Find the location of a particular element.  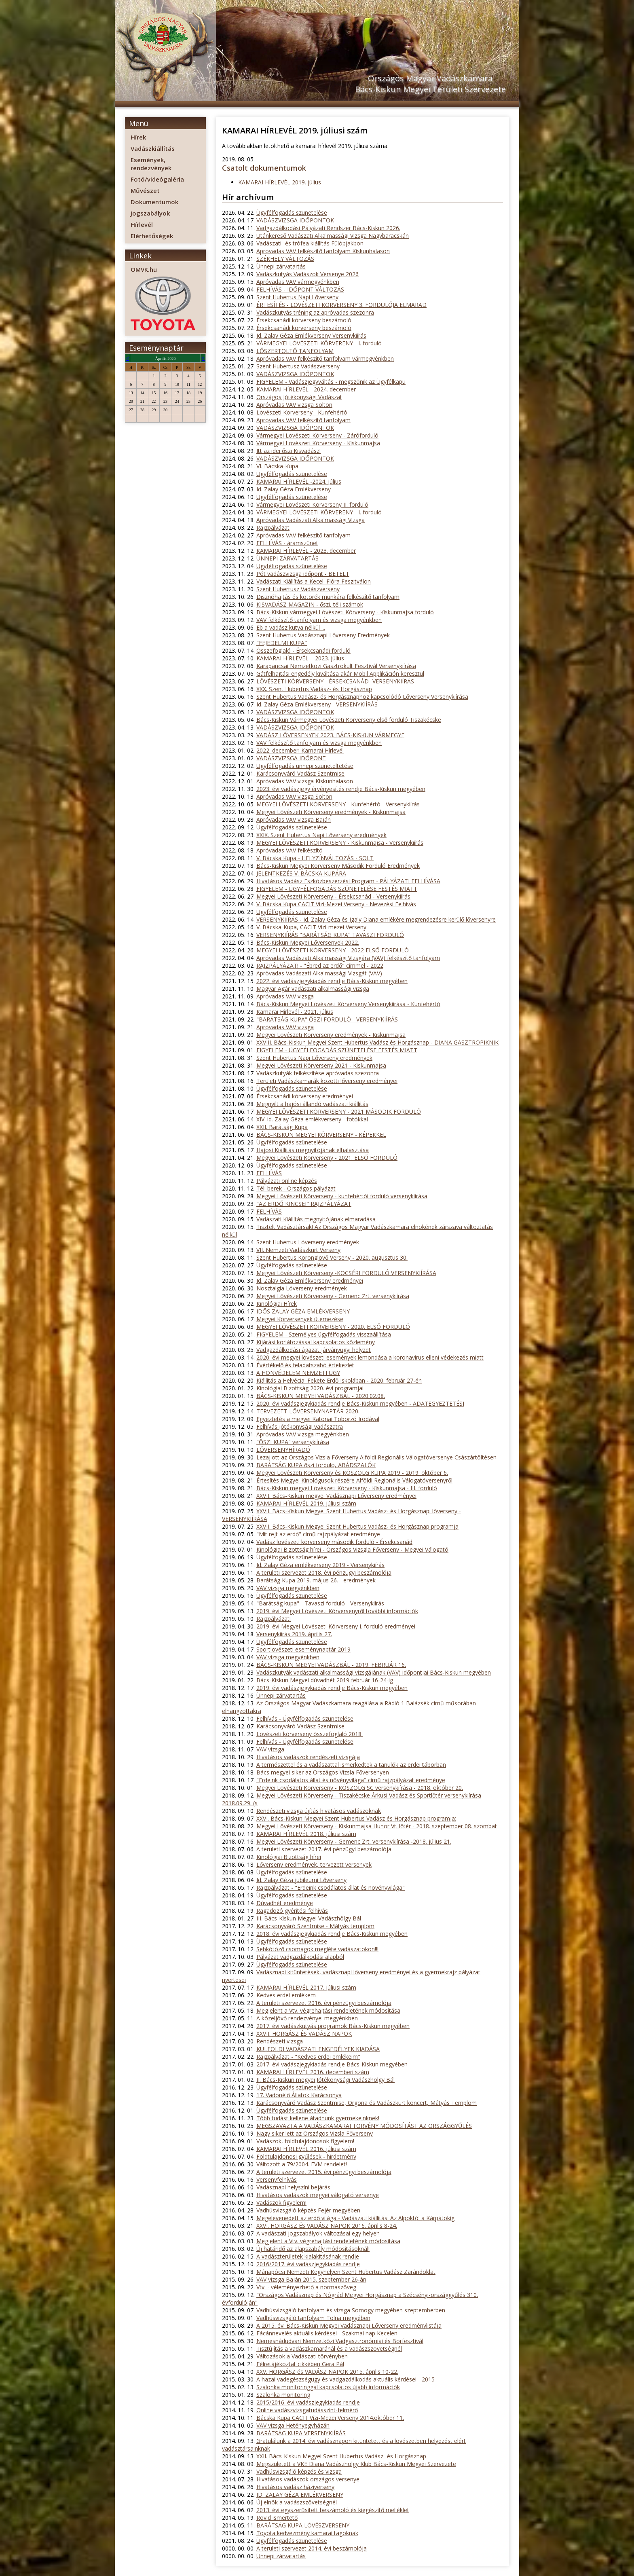

"Mit rejt az erdő" című rajzpályázat eredménye is located at coordinates (318, 1534).